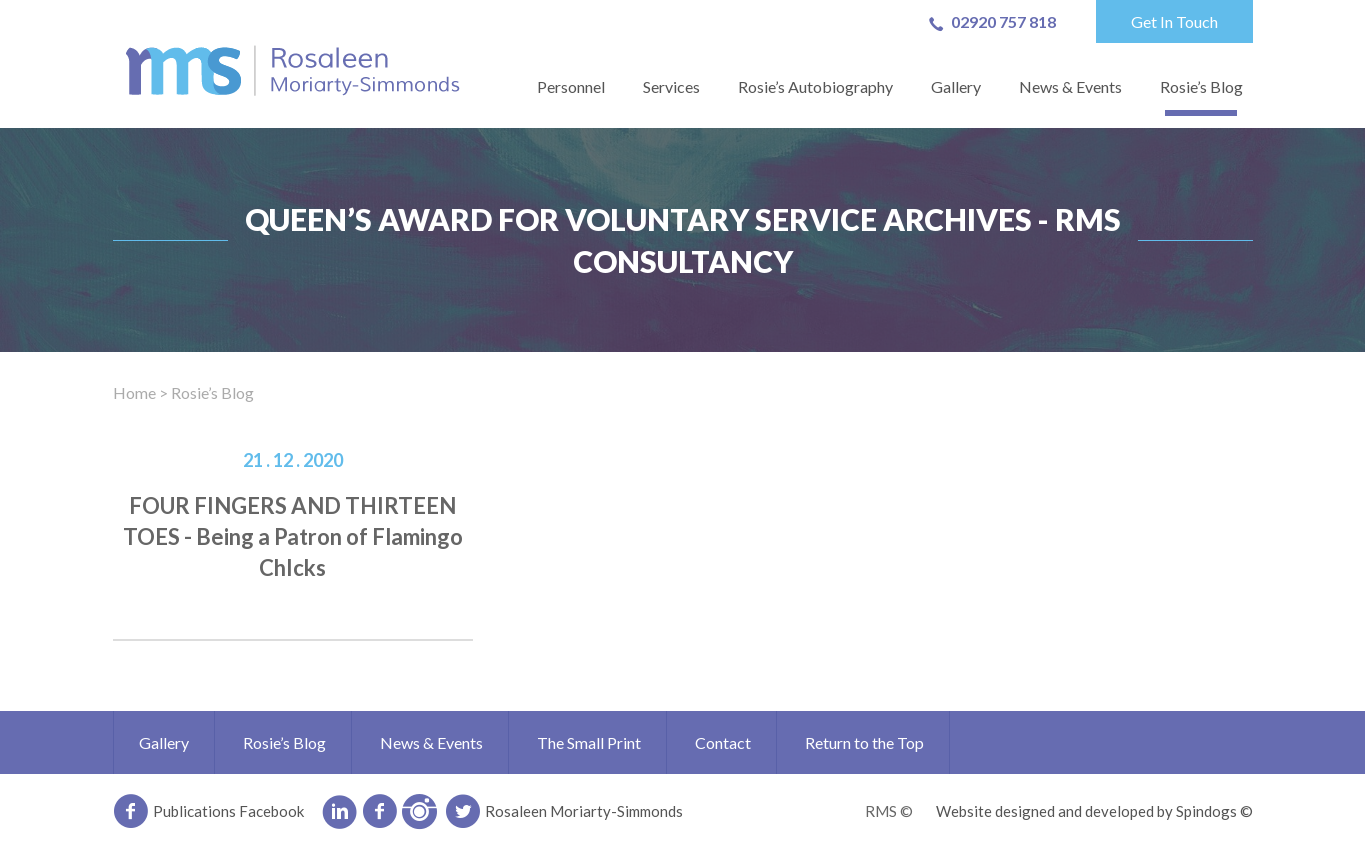  Describe the element at coordinates (864, 742) in the screenshot. I see `Return to the Top` at that location.